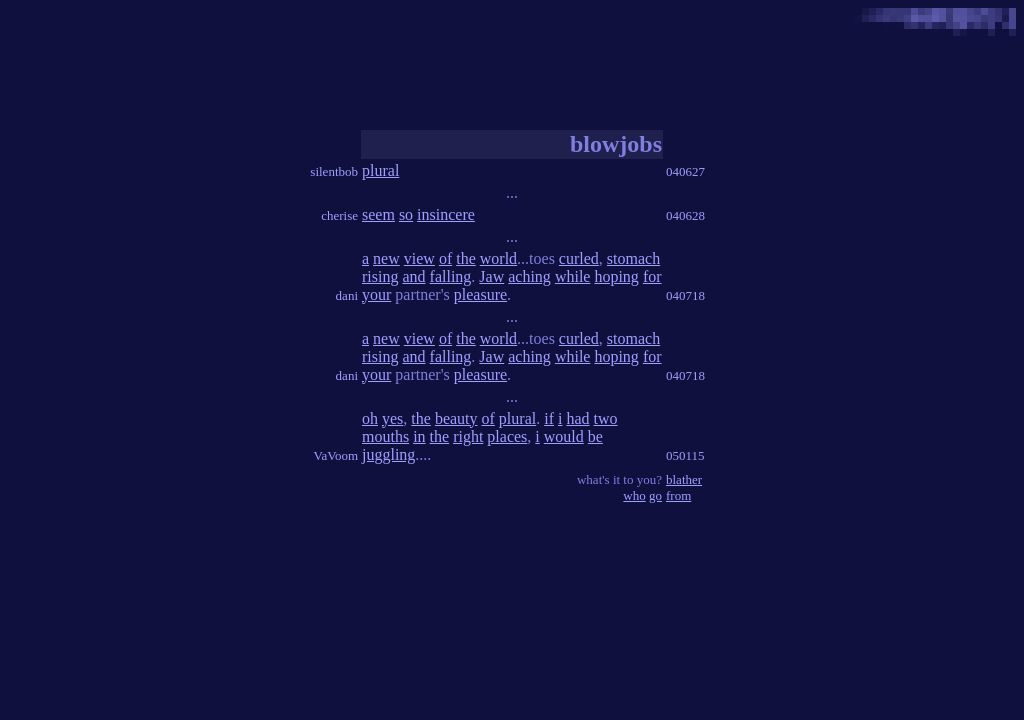  What do you see at coordinates (376, 294) in the screenshot?
I see `your` at bounding box center [376, 294].